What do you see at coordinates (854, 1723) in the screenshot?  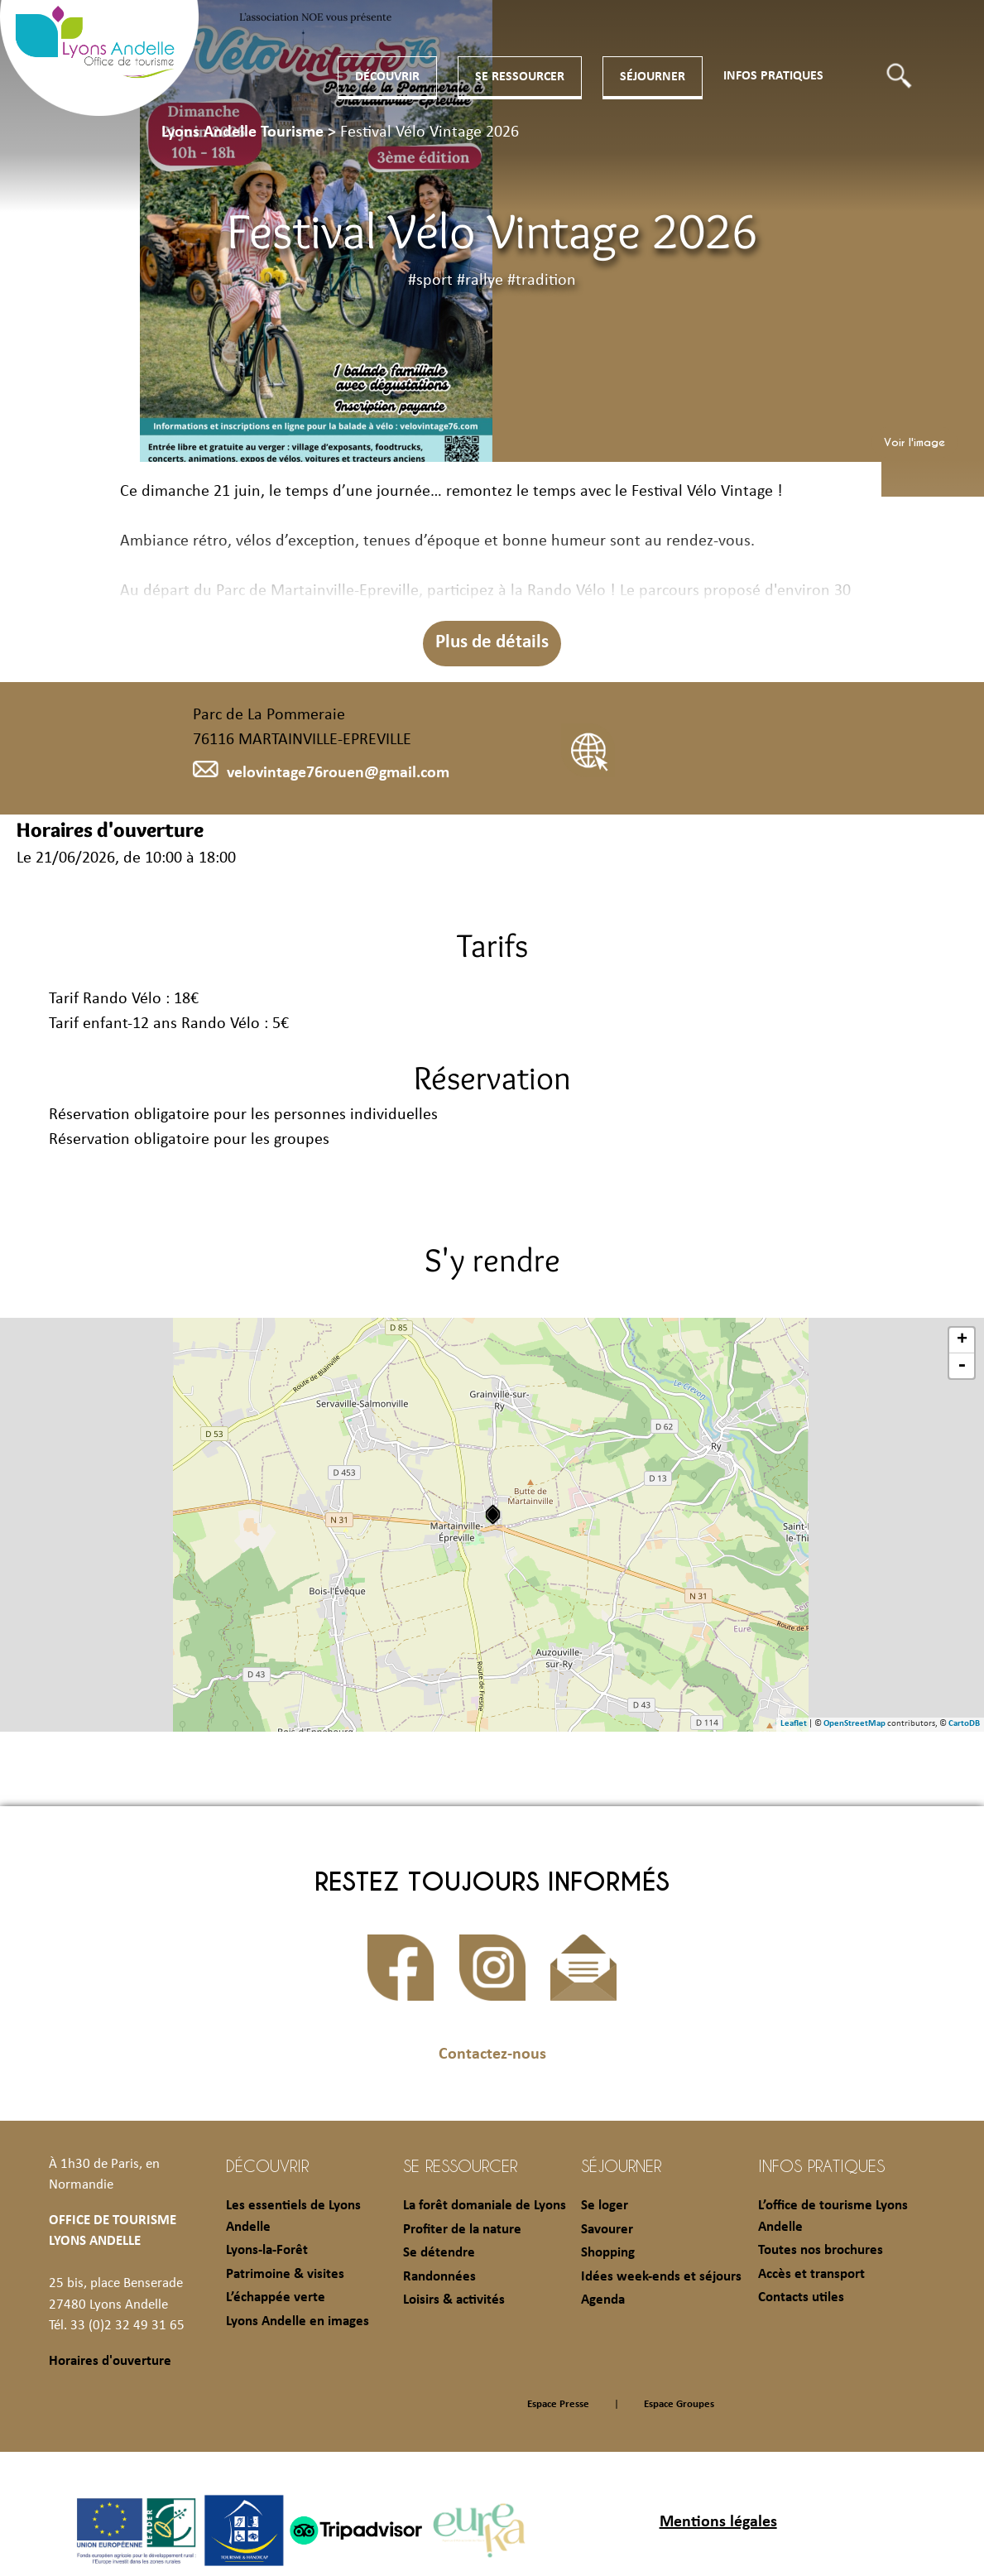 I see `OpenStreetMap` at bounding box center [854, 1723].